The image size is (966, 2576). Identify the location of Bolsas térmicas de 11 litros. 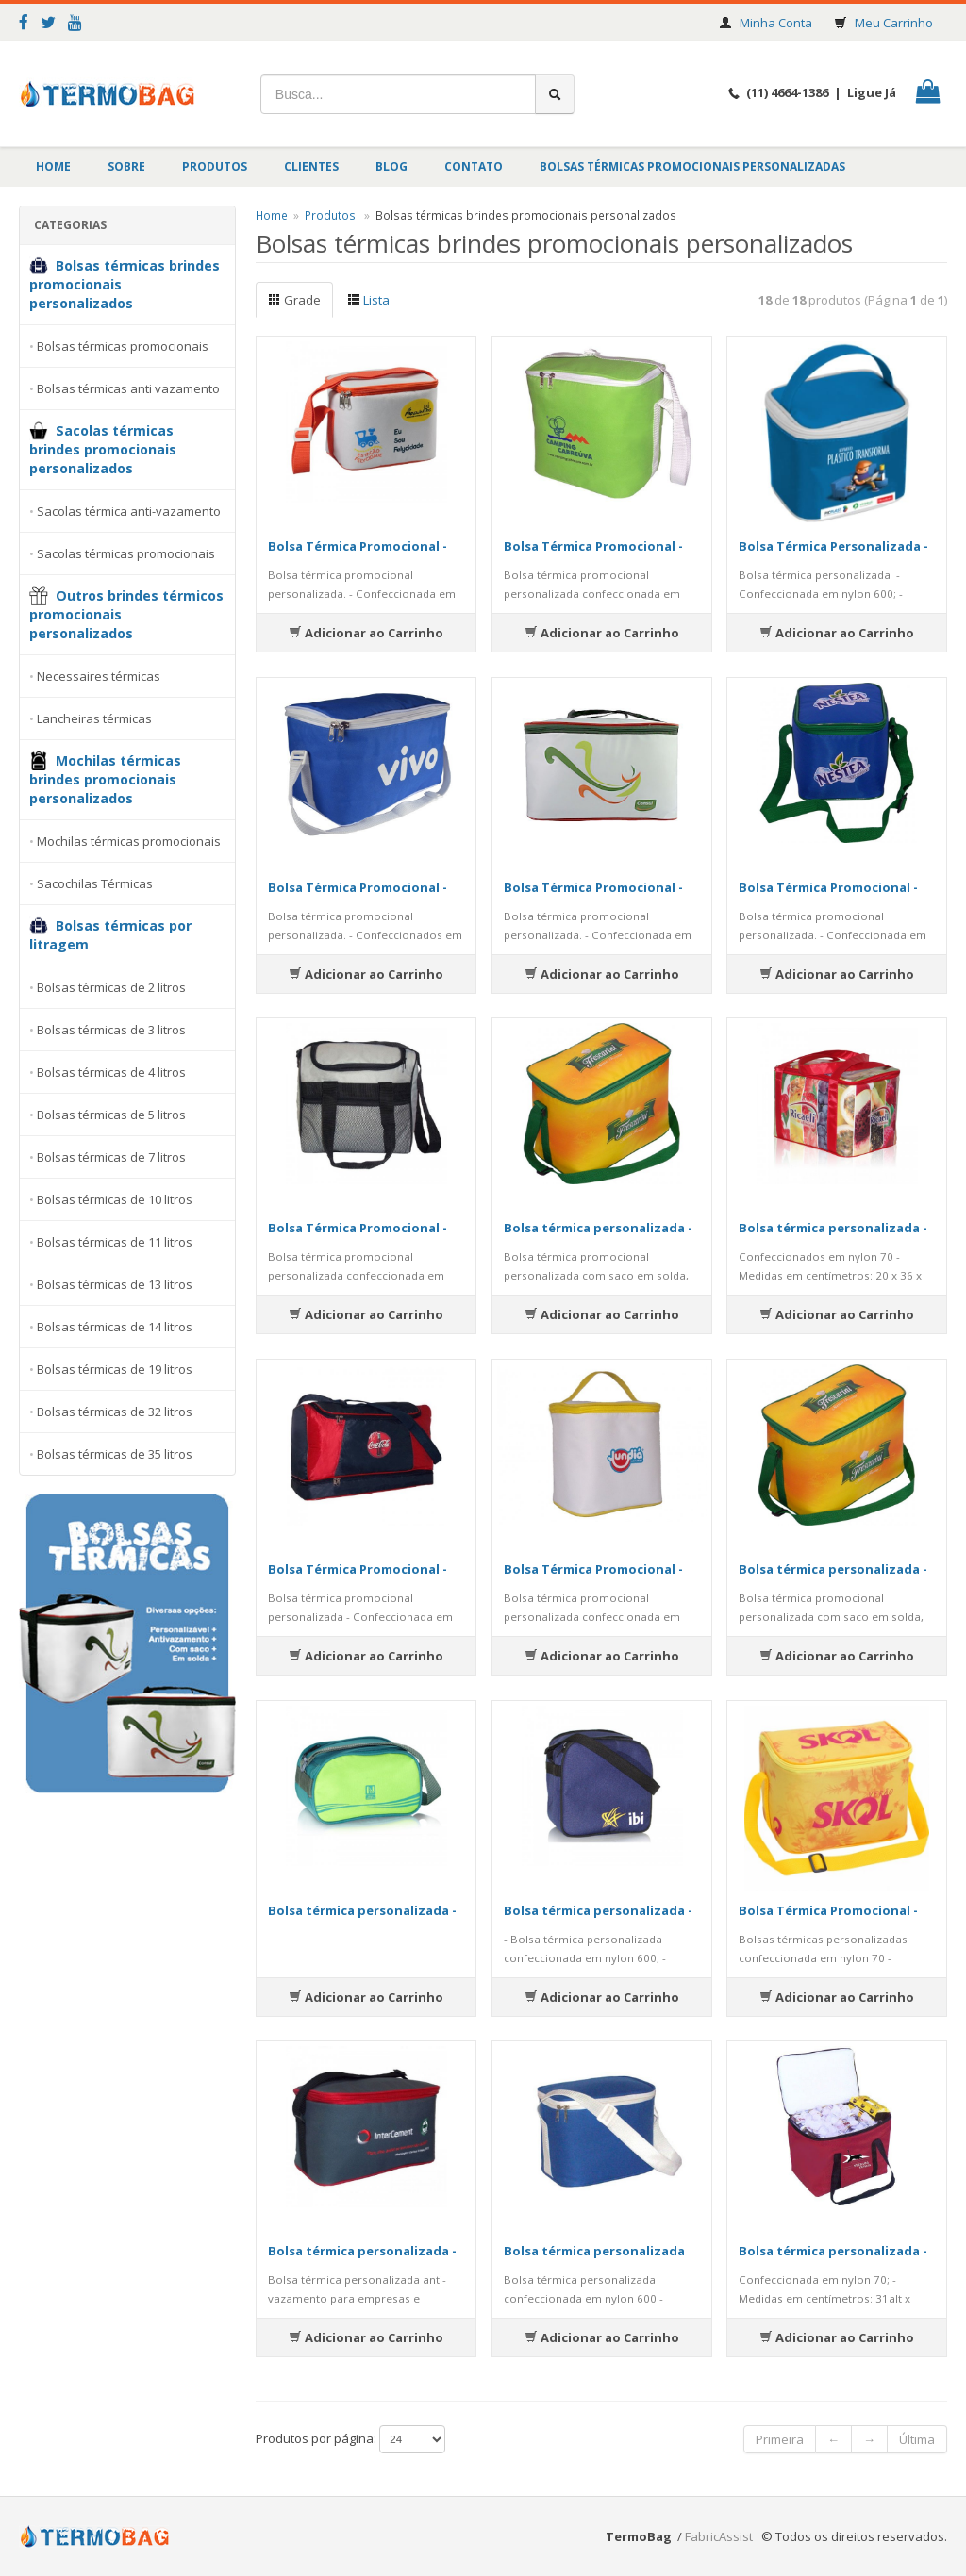
(114, 1241).